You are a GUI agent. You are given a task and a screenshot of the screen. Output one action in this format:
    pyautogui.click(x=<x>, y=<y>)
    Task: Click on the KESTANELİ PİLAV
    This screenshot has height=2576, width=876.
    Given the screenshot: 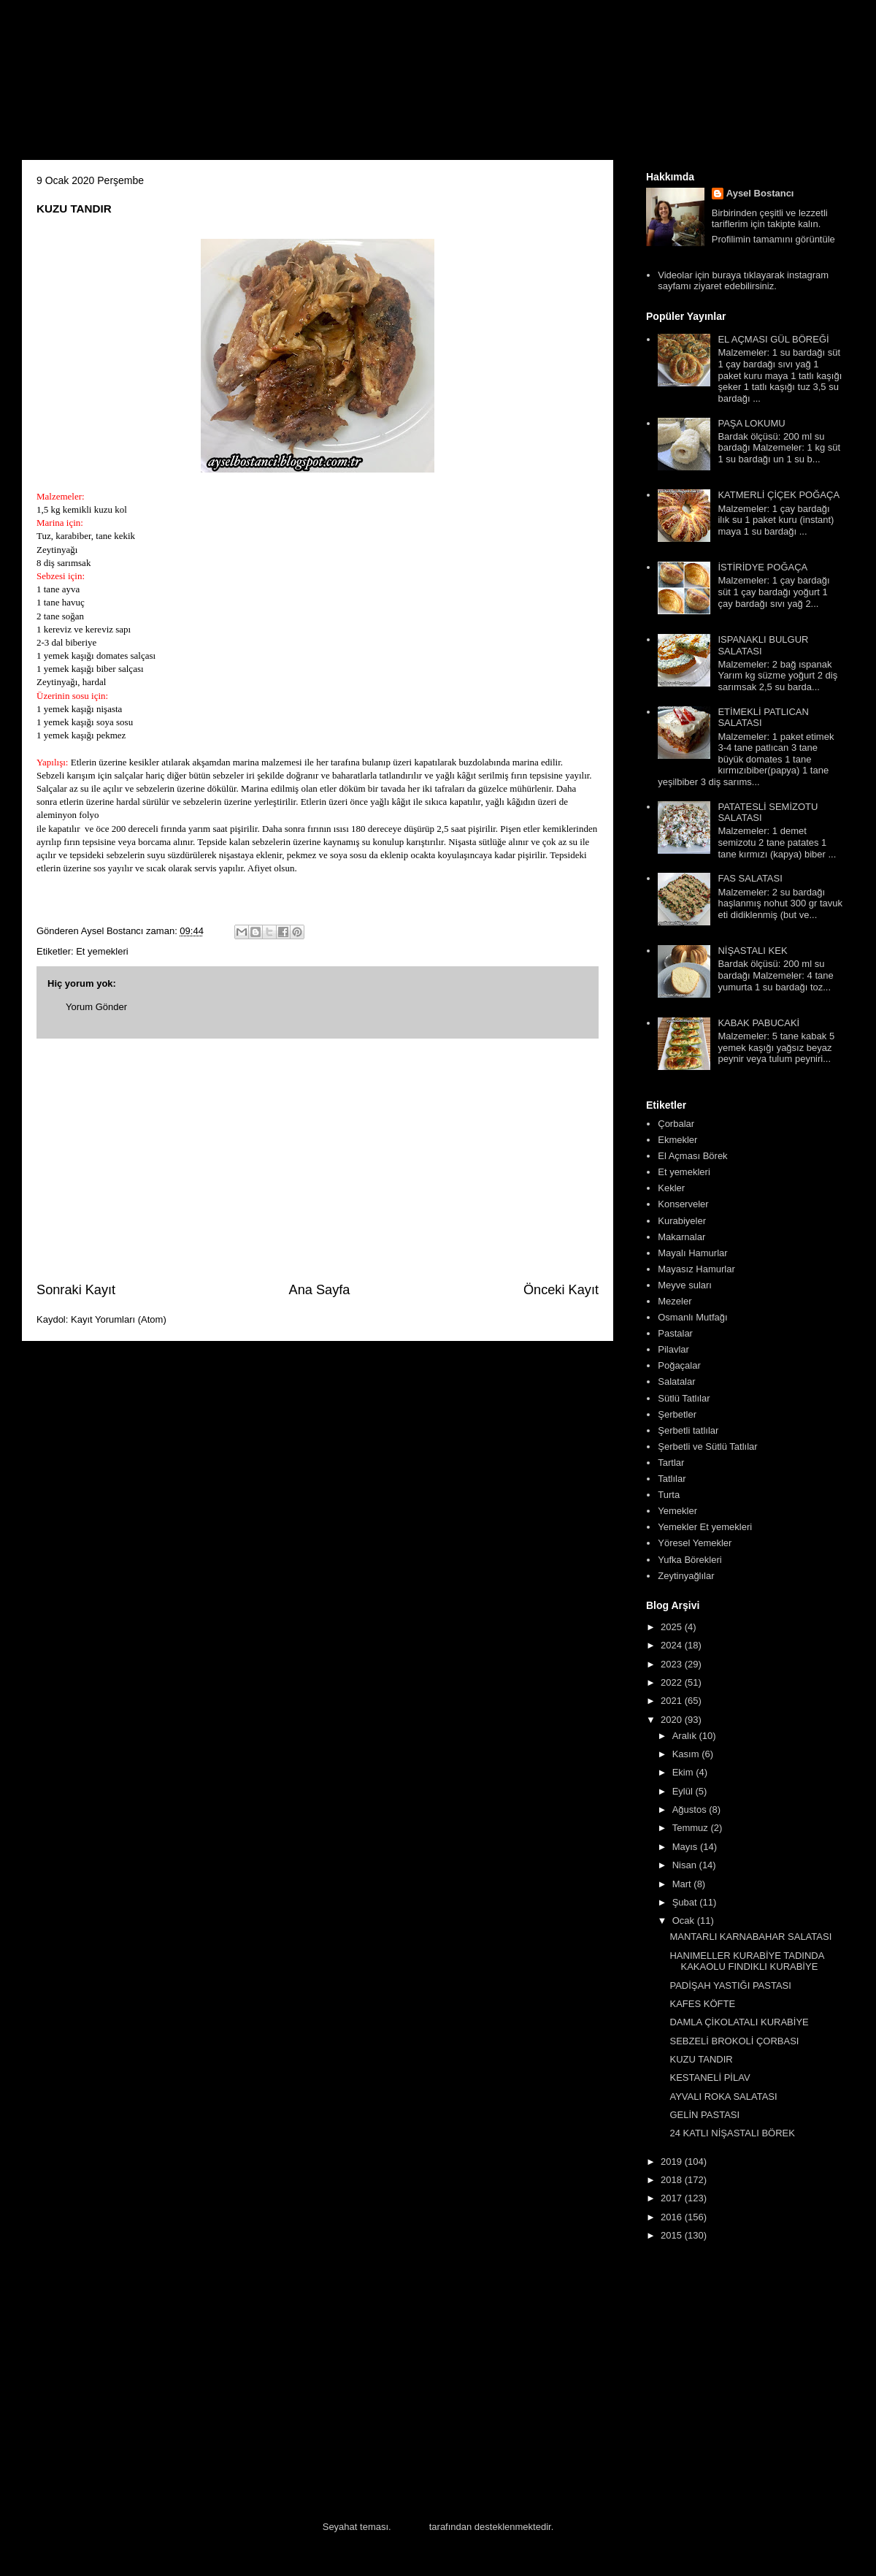 What is the action you would take?
    pyautogui.click(x=709, y=2077)
    